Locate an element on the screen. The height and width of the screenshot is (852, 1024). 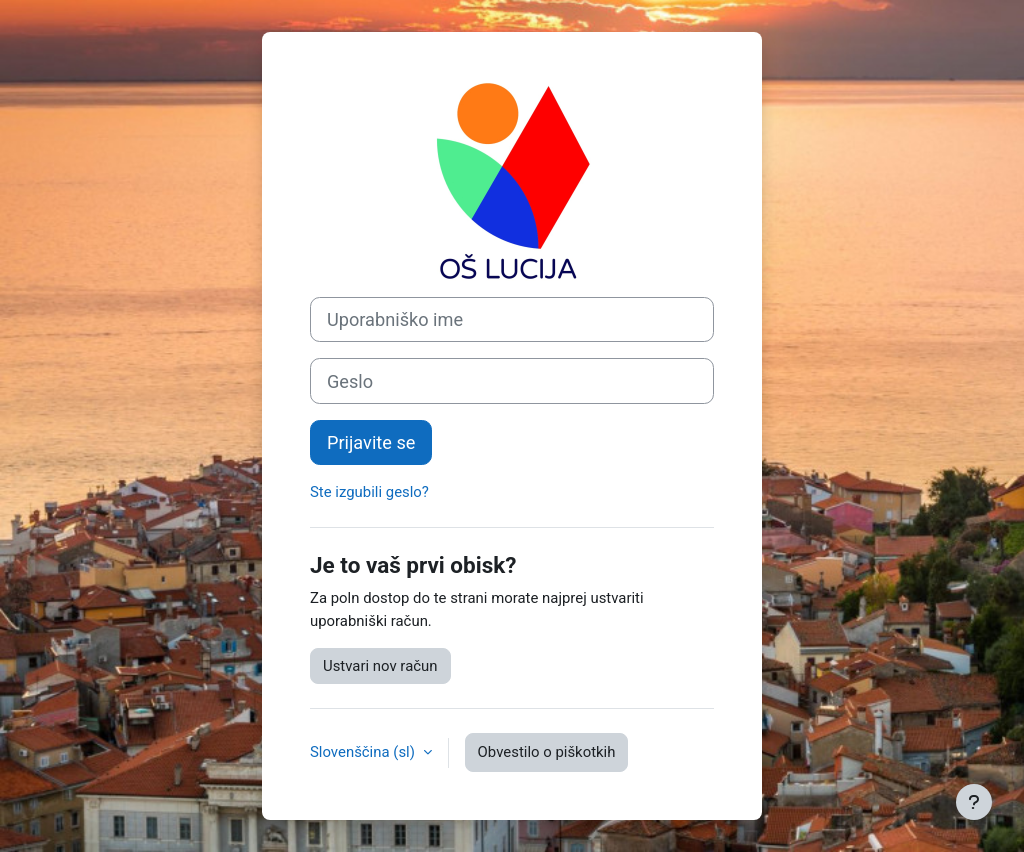
Obvestilo o piškotkih is located at coordinates (547, 752).